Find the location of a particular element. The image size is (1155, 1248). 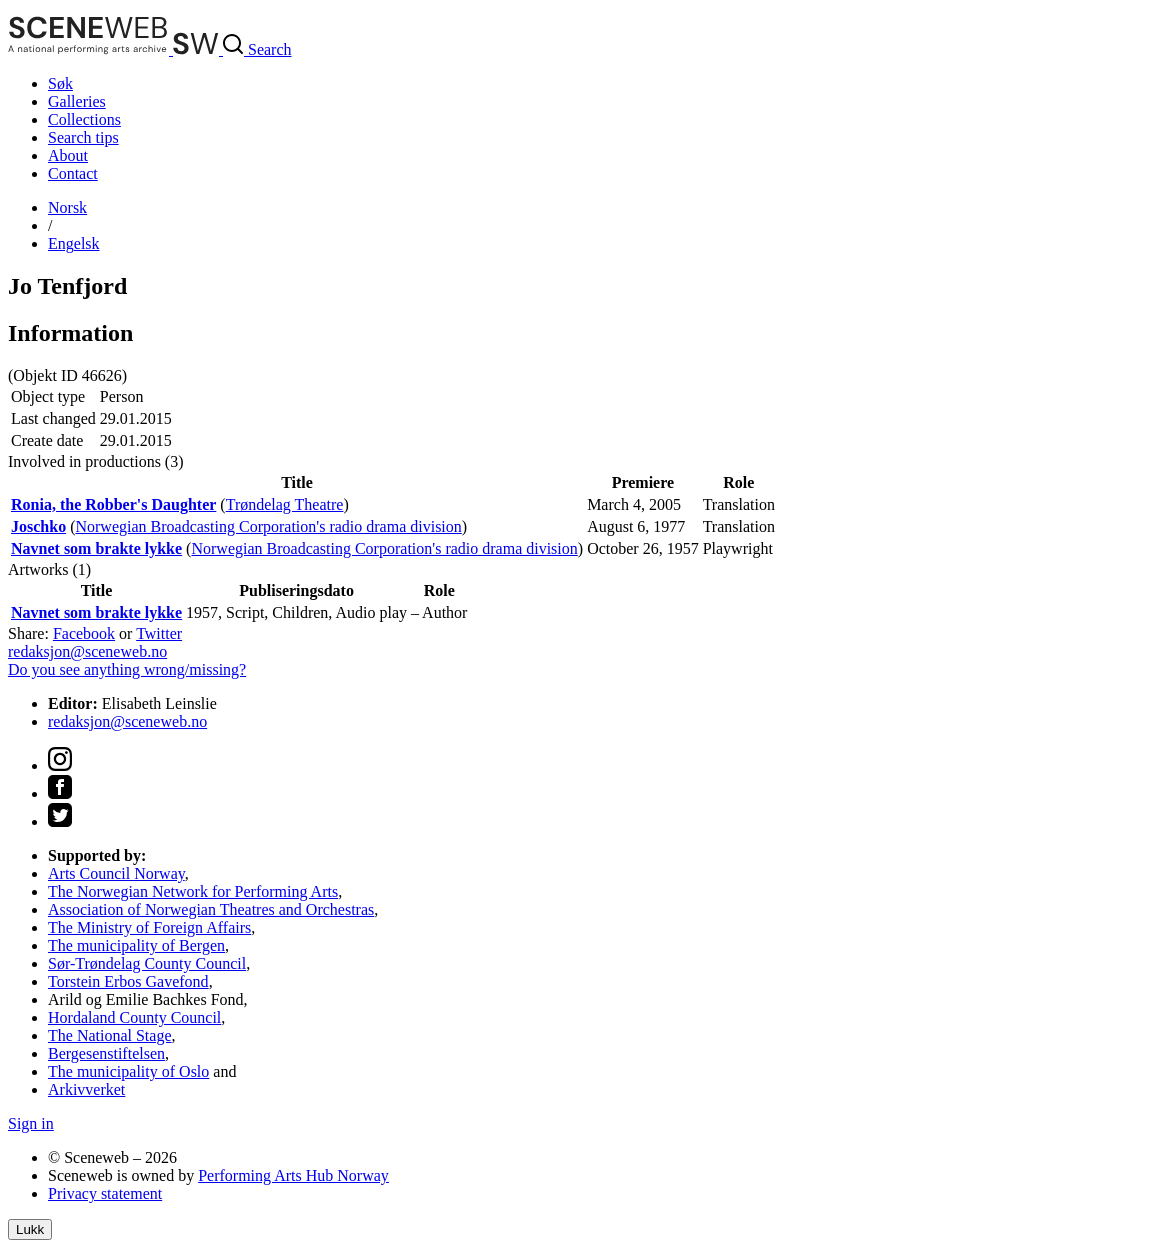

Arts Council Norway is located at coordinates (116, 873).